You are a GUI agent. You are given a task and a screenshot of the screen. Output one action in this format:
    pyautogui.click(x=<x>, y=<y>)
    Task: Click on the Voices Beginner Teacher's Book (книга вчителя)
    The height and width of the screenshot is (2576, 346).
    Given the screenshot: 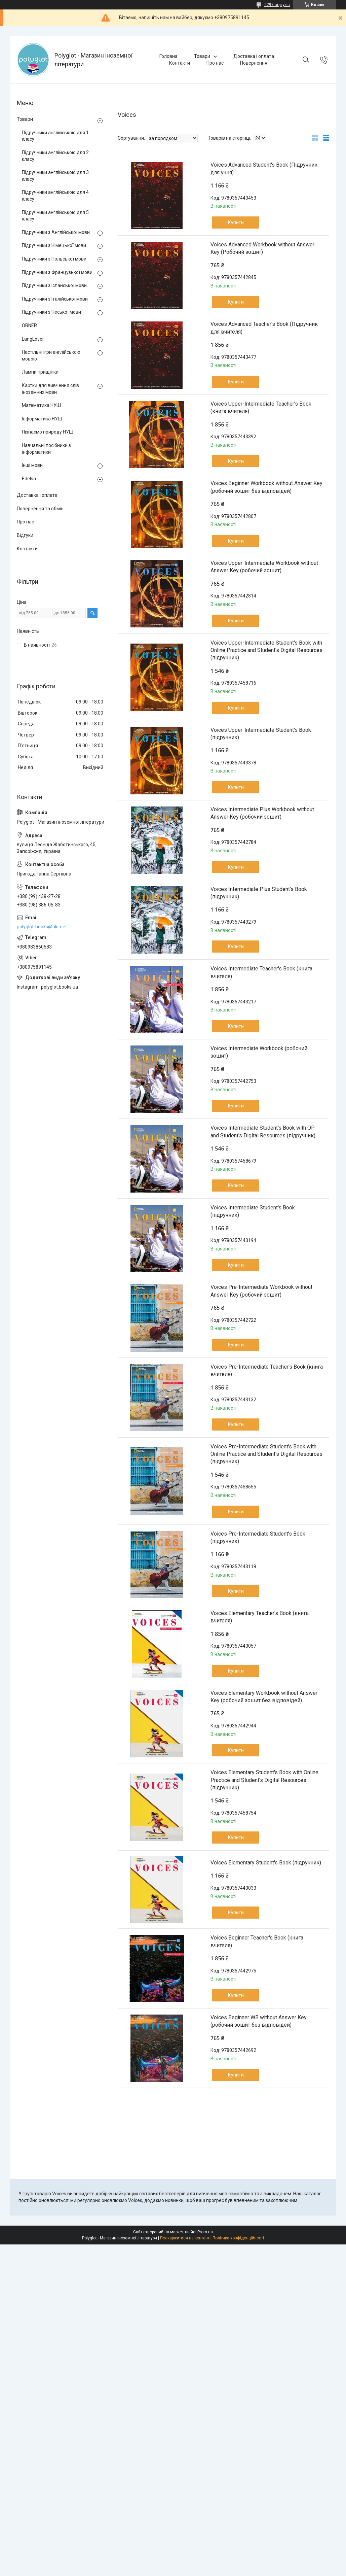 What is the action you would take?
    pyautogui.click(x=256, y=1941)
    